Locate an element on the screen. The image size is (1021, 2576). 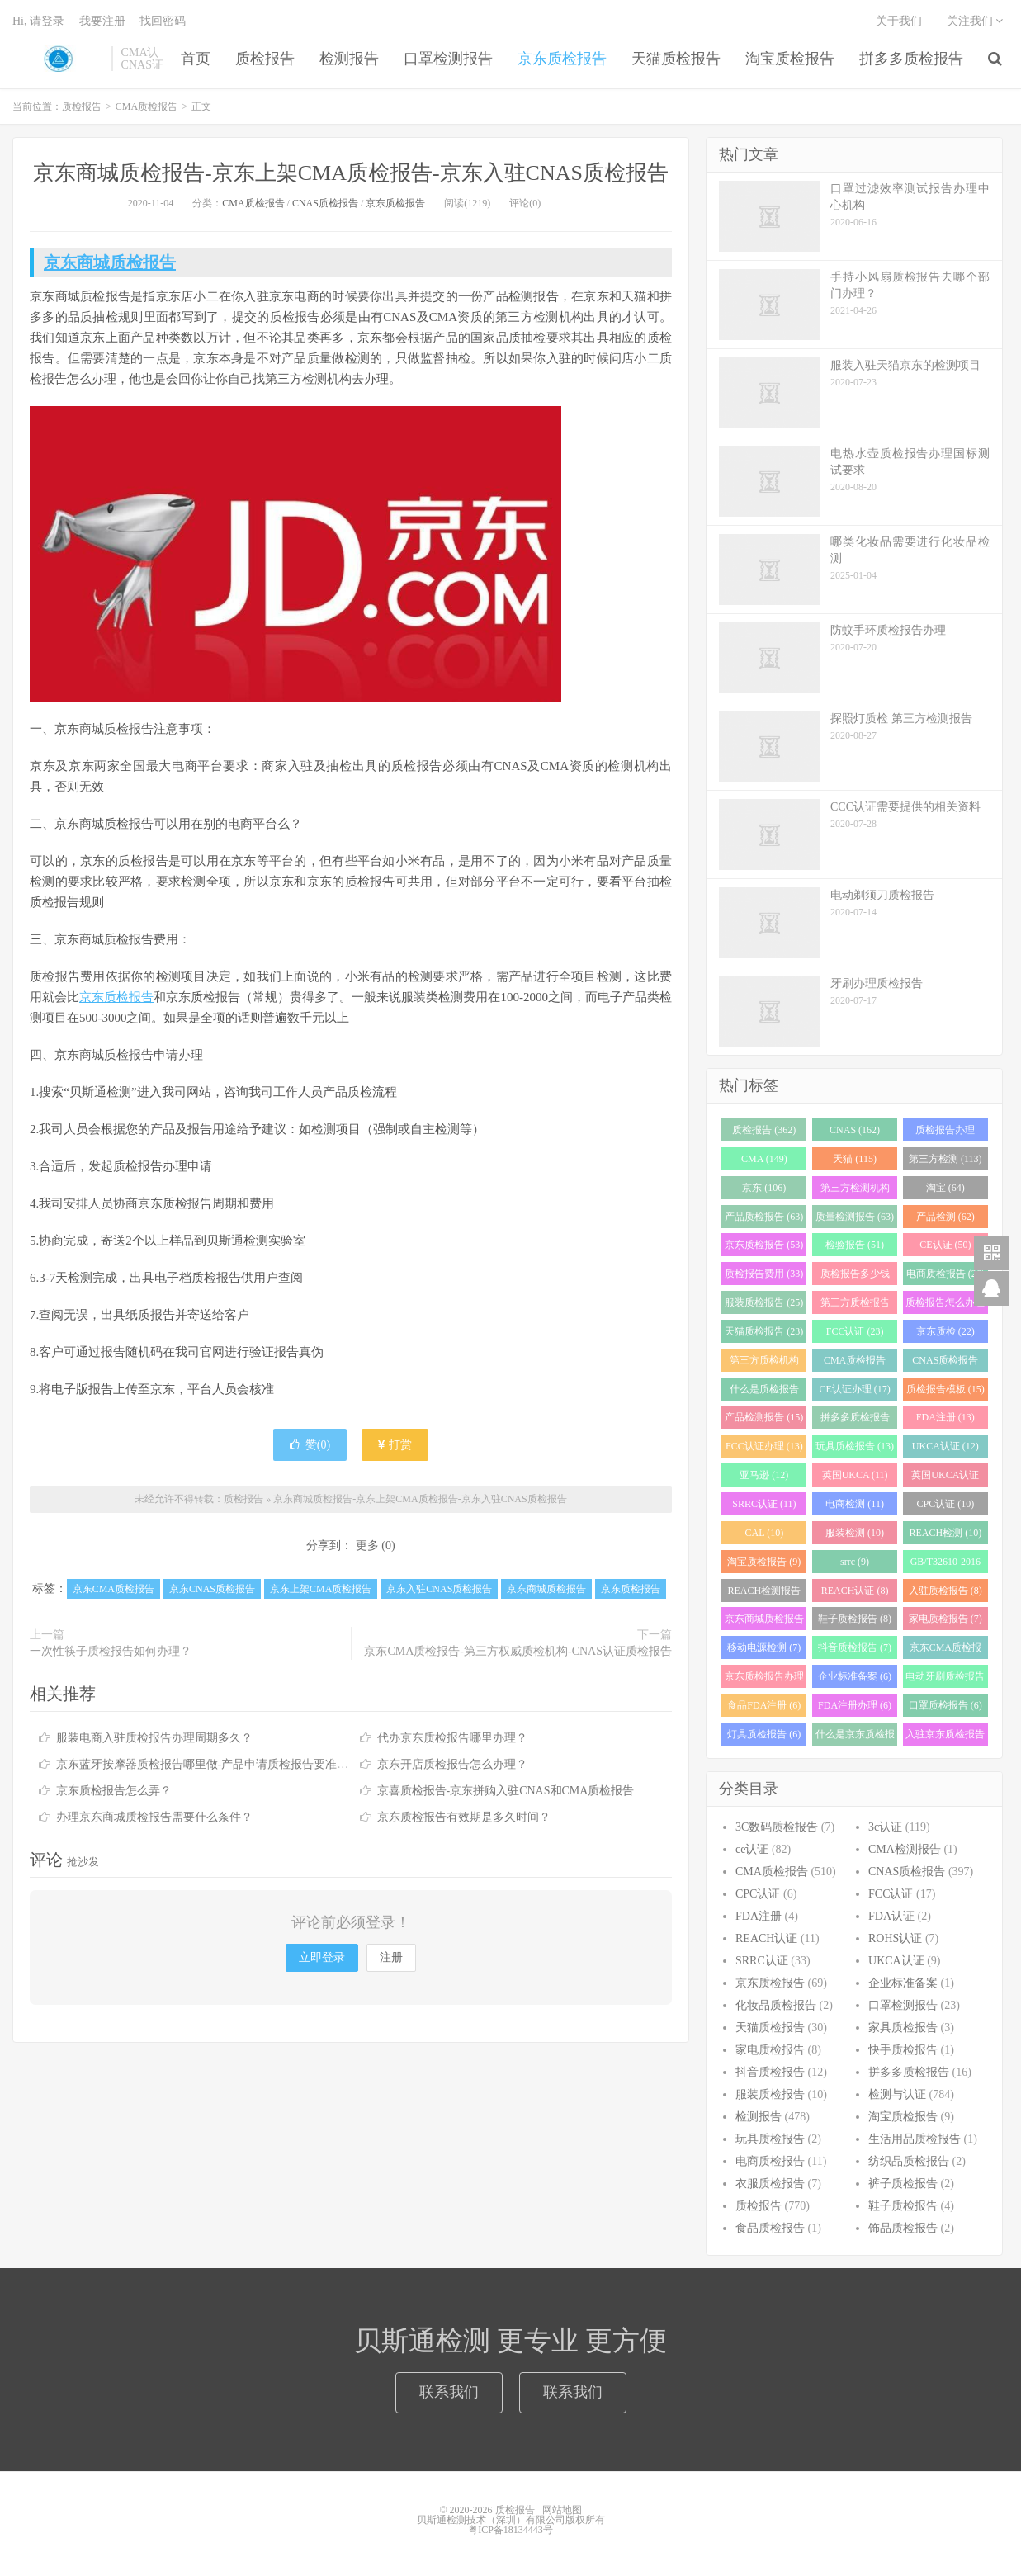
服装质检报告 is located at coordinates (770, 2094).